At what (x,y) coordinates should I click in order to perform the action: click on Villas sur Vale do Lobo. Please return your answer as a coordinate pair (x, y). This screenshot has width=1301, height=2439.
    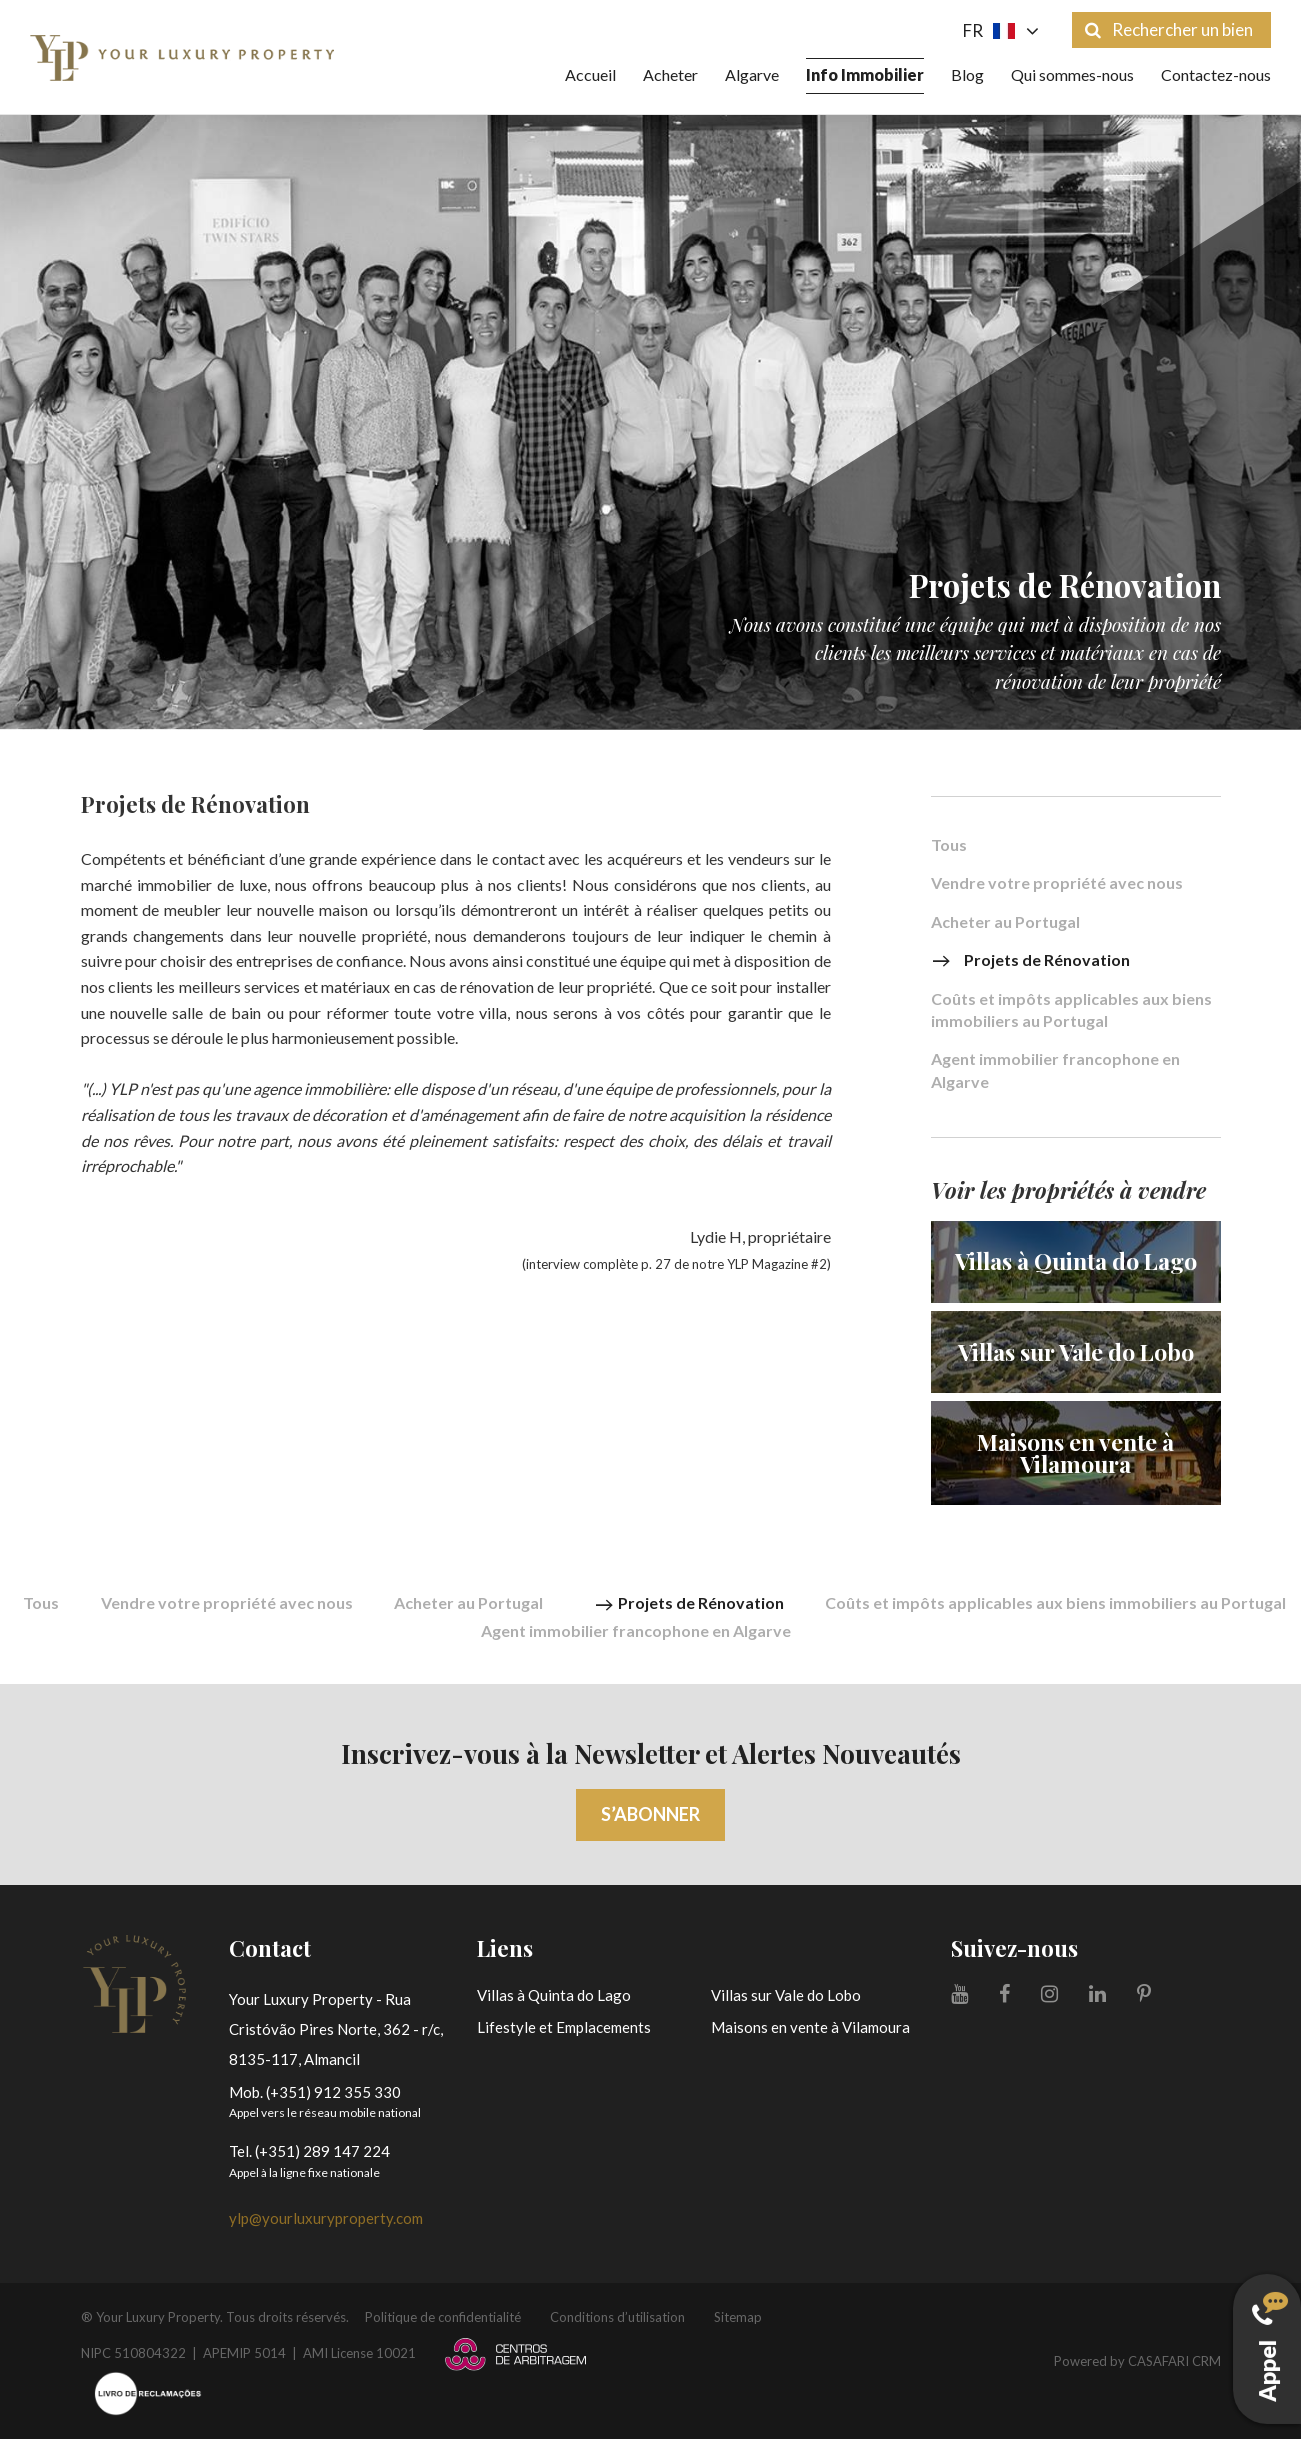
    Looking at the image, I should click on (786, 1995).